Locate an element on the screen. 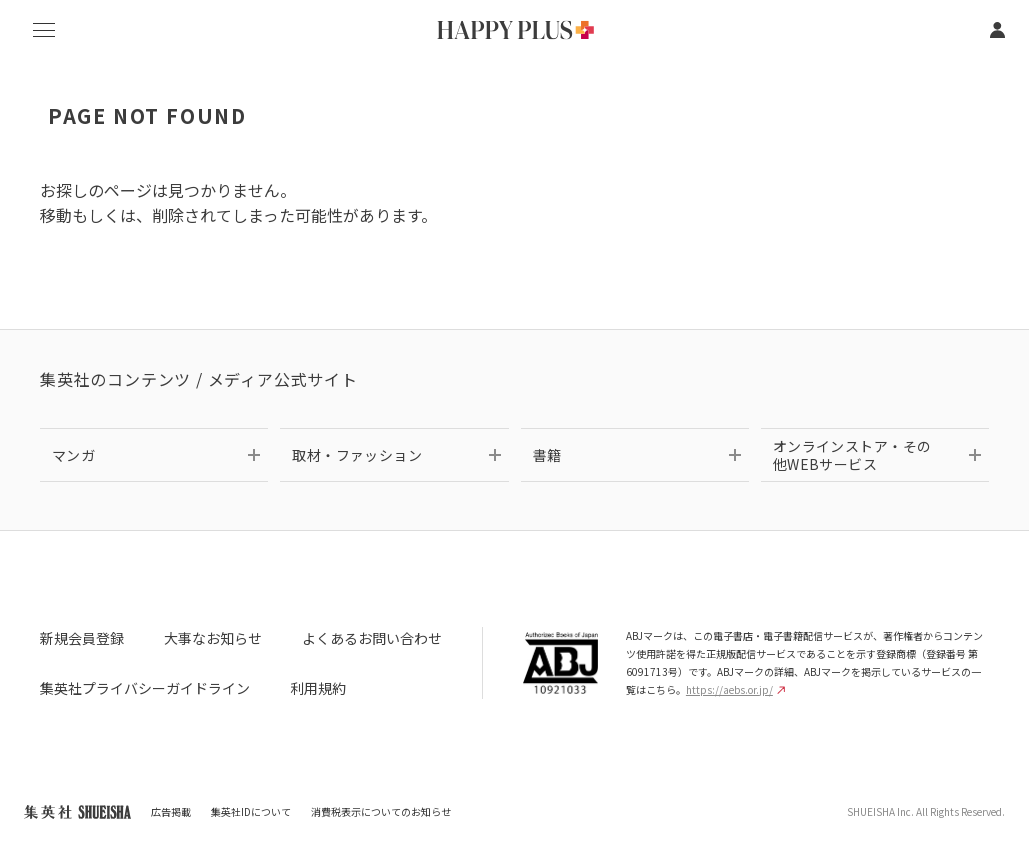 The height and width of the screenshot is (865, 1029). 利用規約 is located at coordinates (318, 688).